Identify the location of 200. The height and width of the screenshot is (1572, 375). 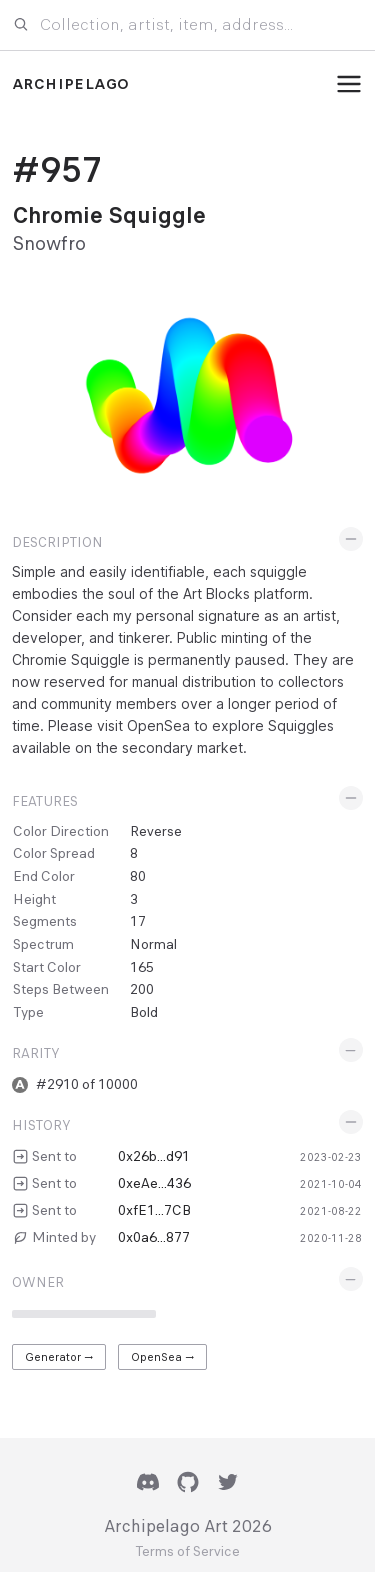
(142, 989).